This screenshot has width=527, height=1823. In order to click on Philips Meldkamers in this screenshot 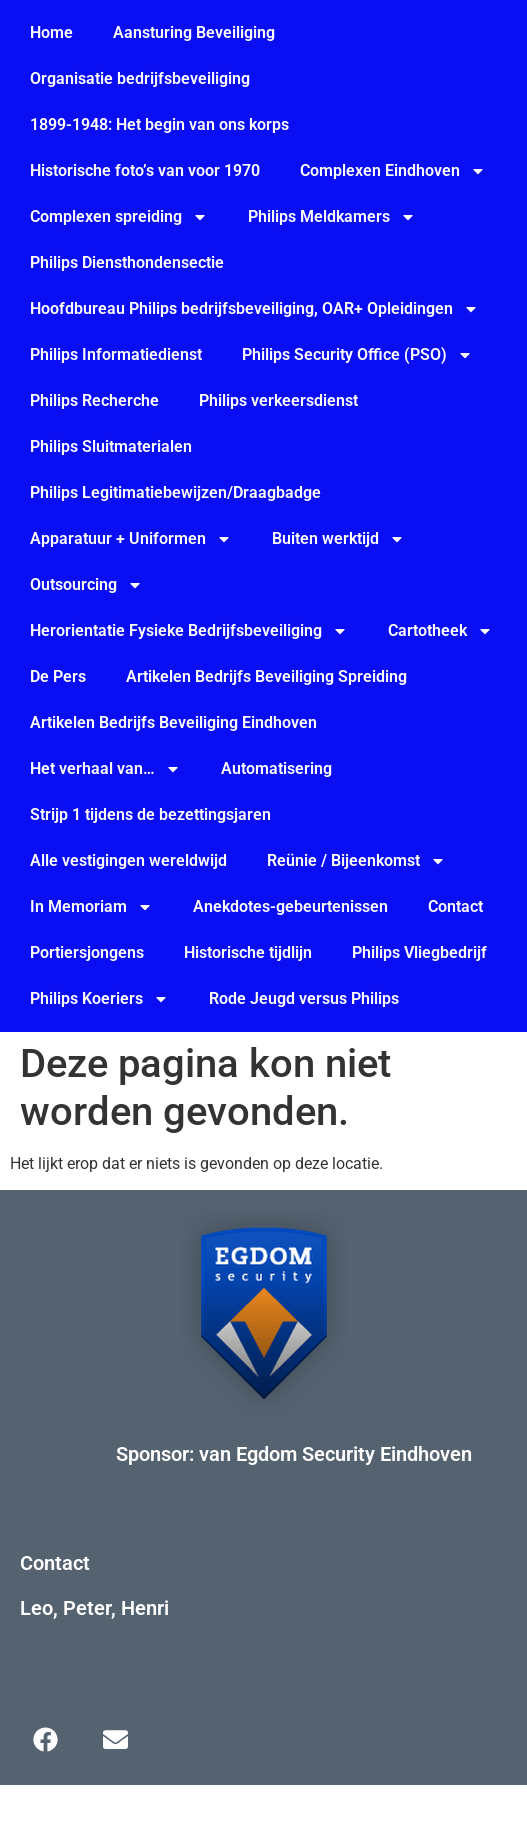, I will do `click(332, 217)`.